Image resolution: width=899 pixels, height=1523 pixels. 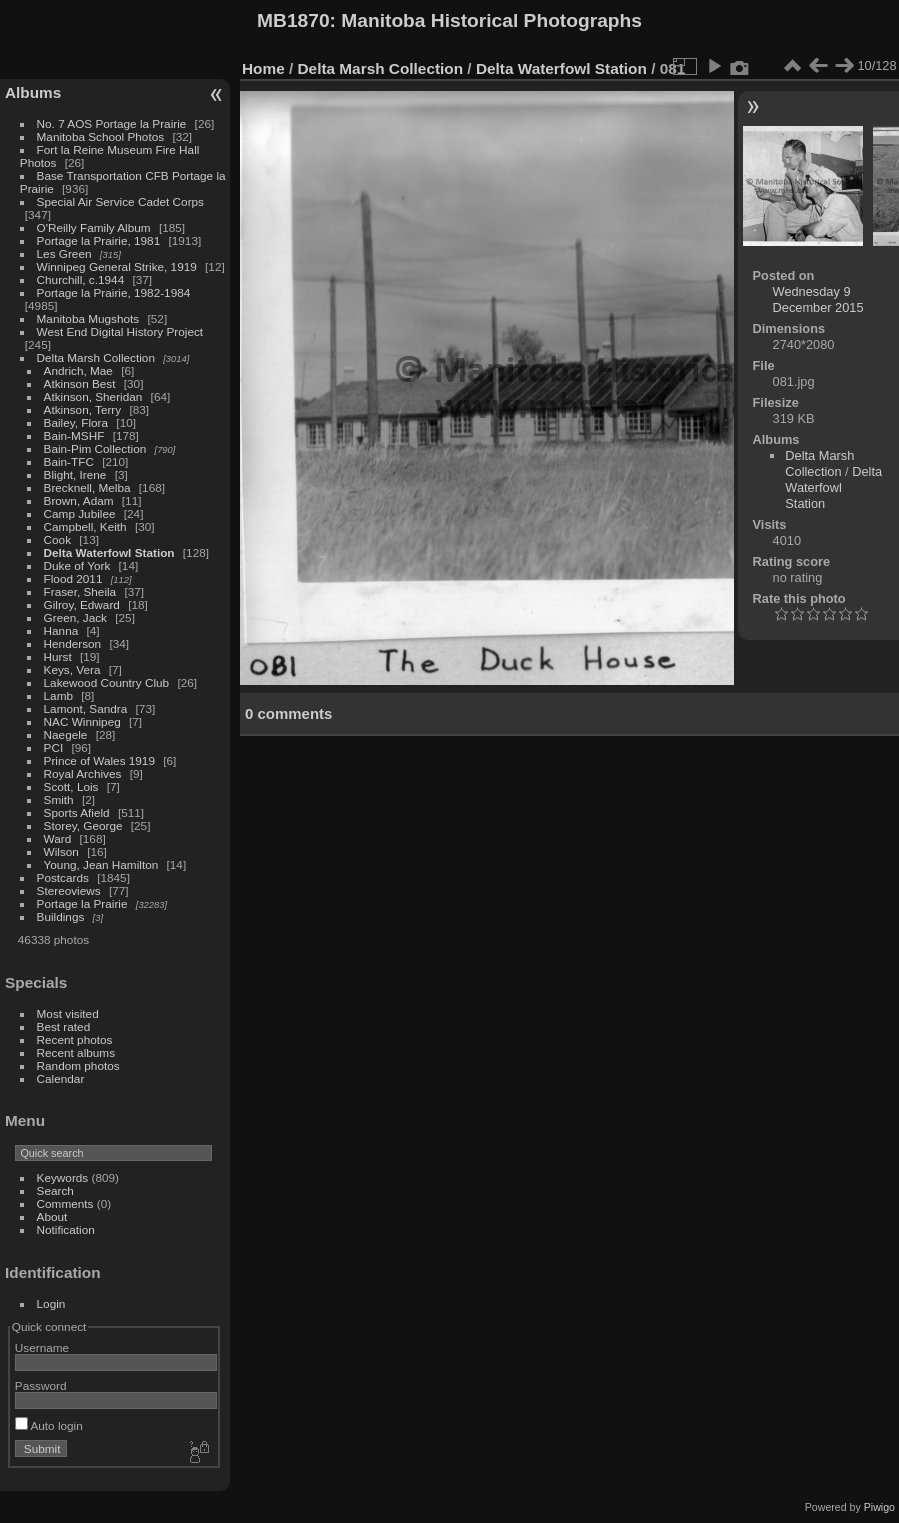 What do you see at coordinates (41, 1385) in the screenshot?
I see `Password` at bounding box center [41, 1385].